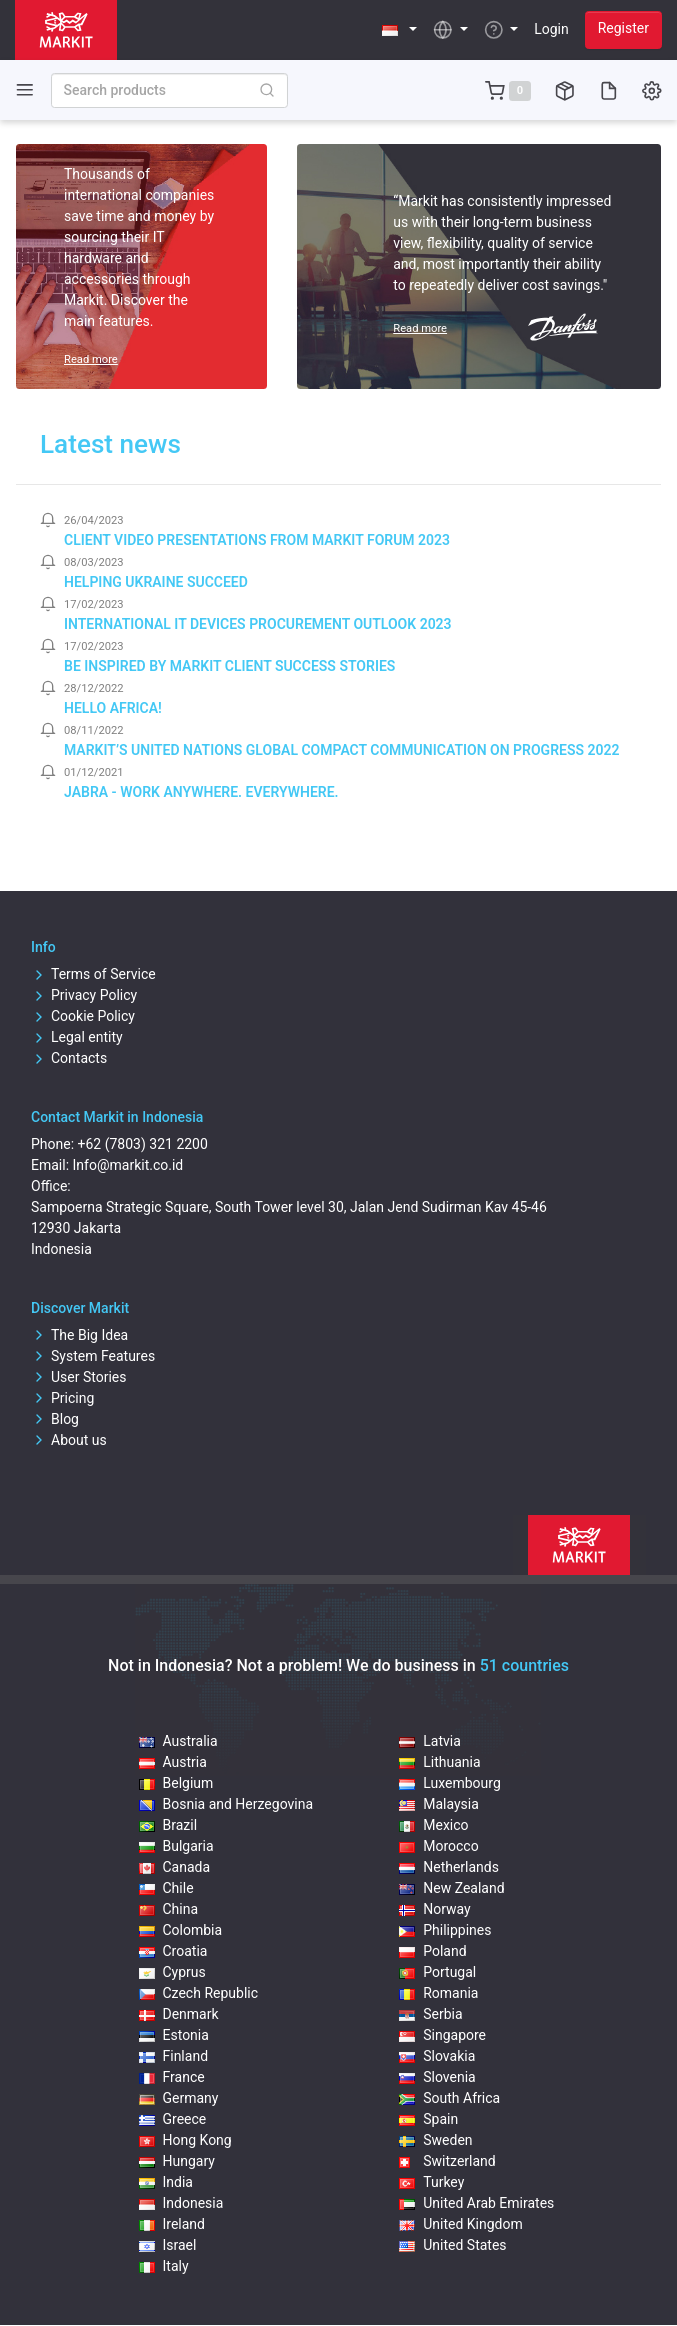 The image size is (677, 2326). What do you see at coordinates (143, 1144) in the screenshot?
I see `+62 (7803) 321 2200` at bounding box center [143, 1144].